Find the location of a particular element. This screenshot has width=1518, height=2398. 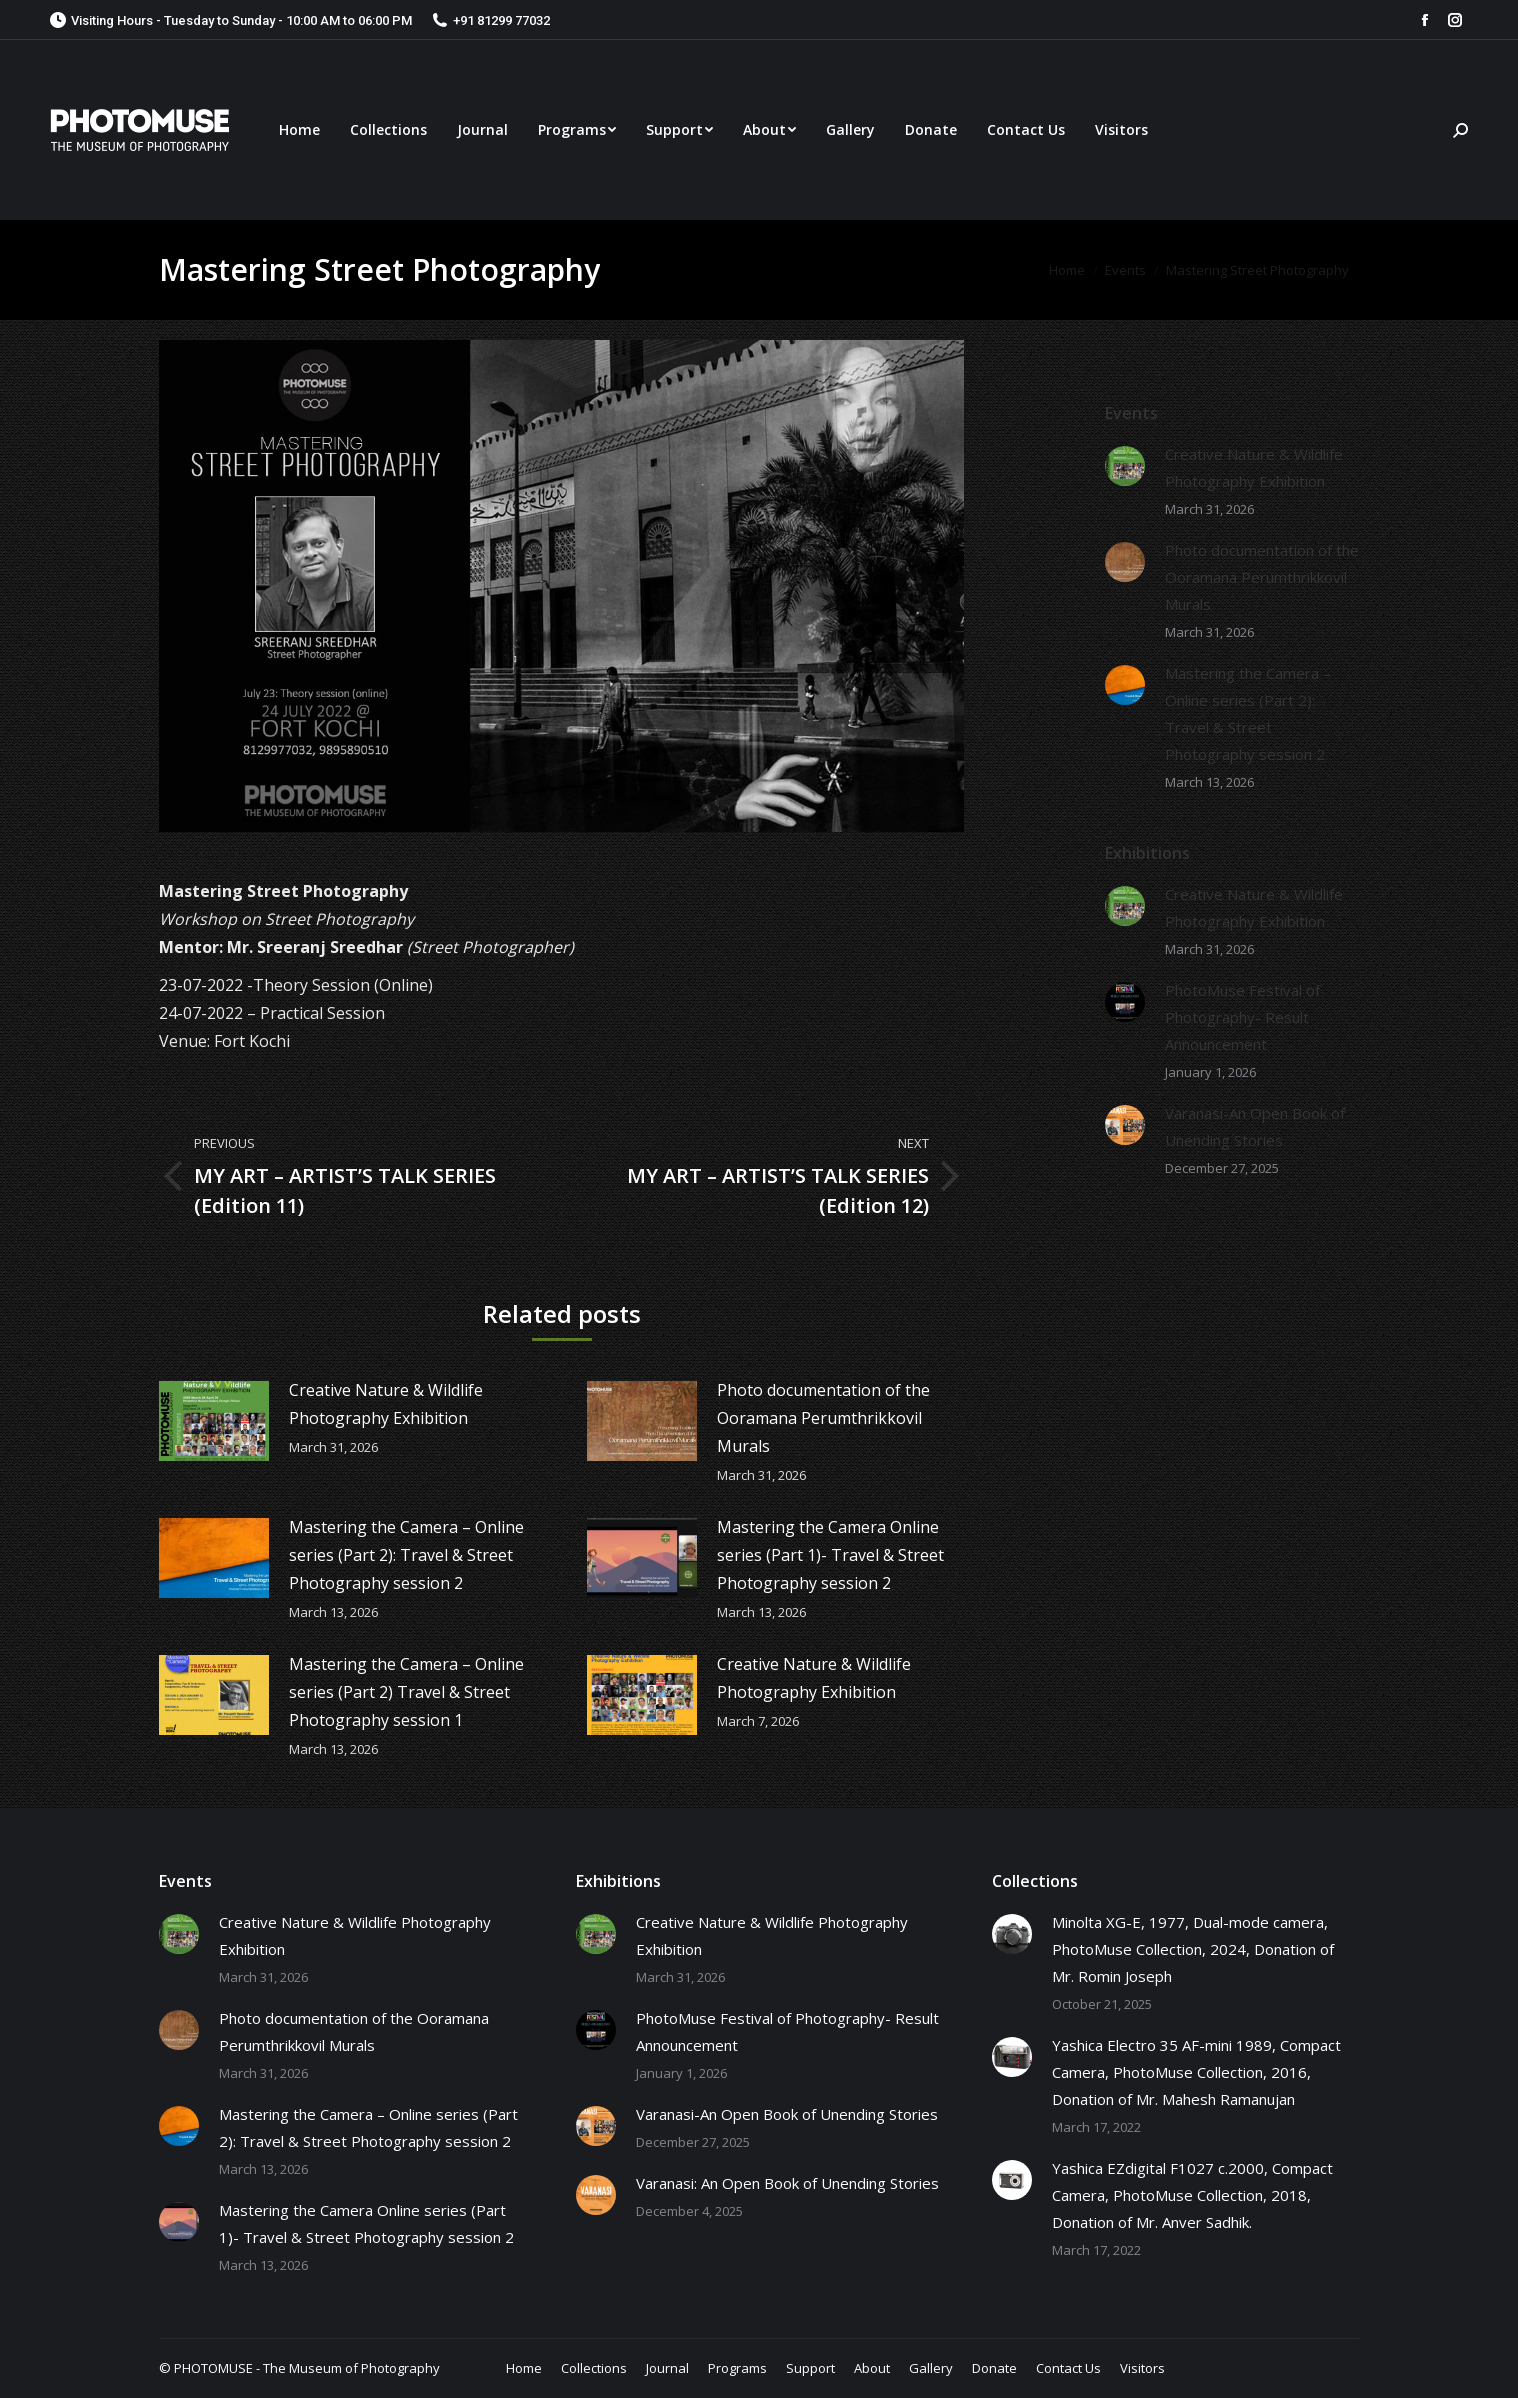

Photo documentation of the Ooramana Perumthrikkovil Murals is located at coordinates (823, 1418).